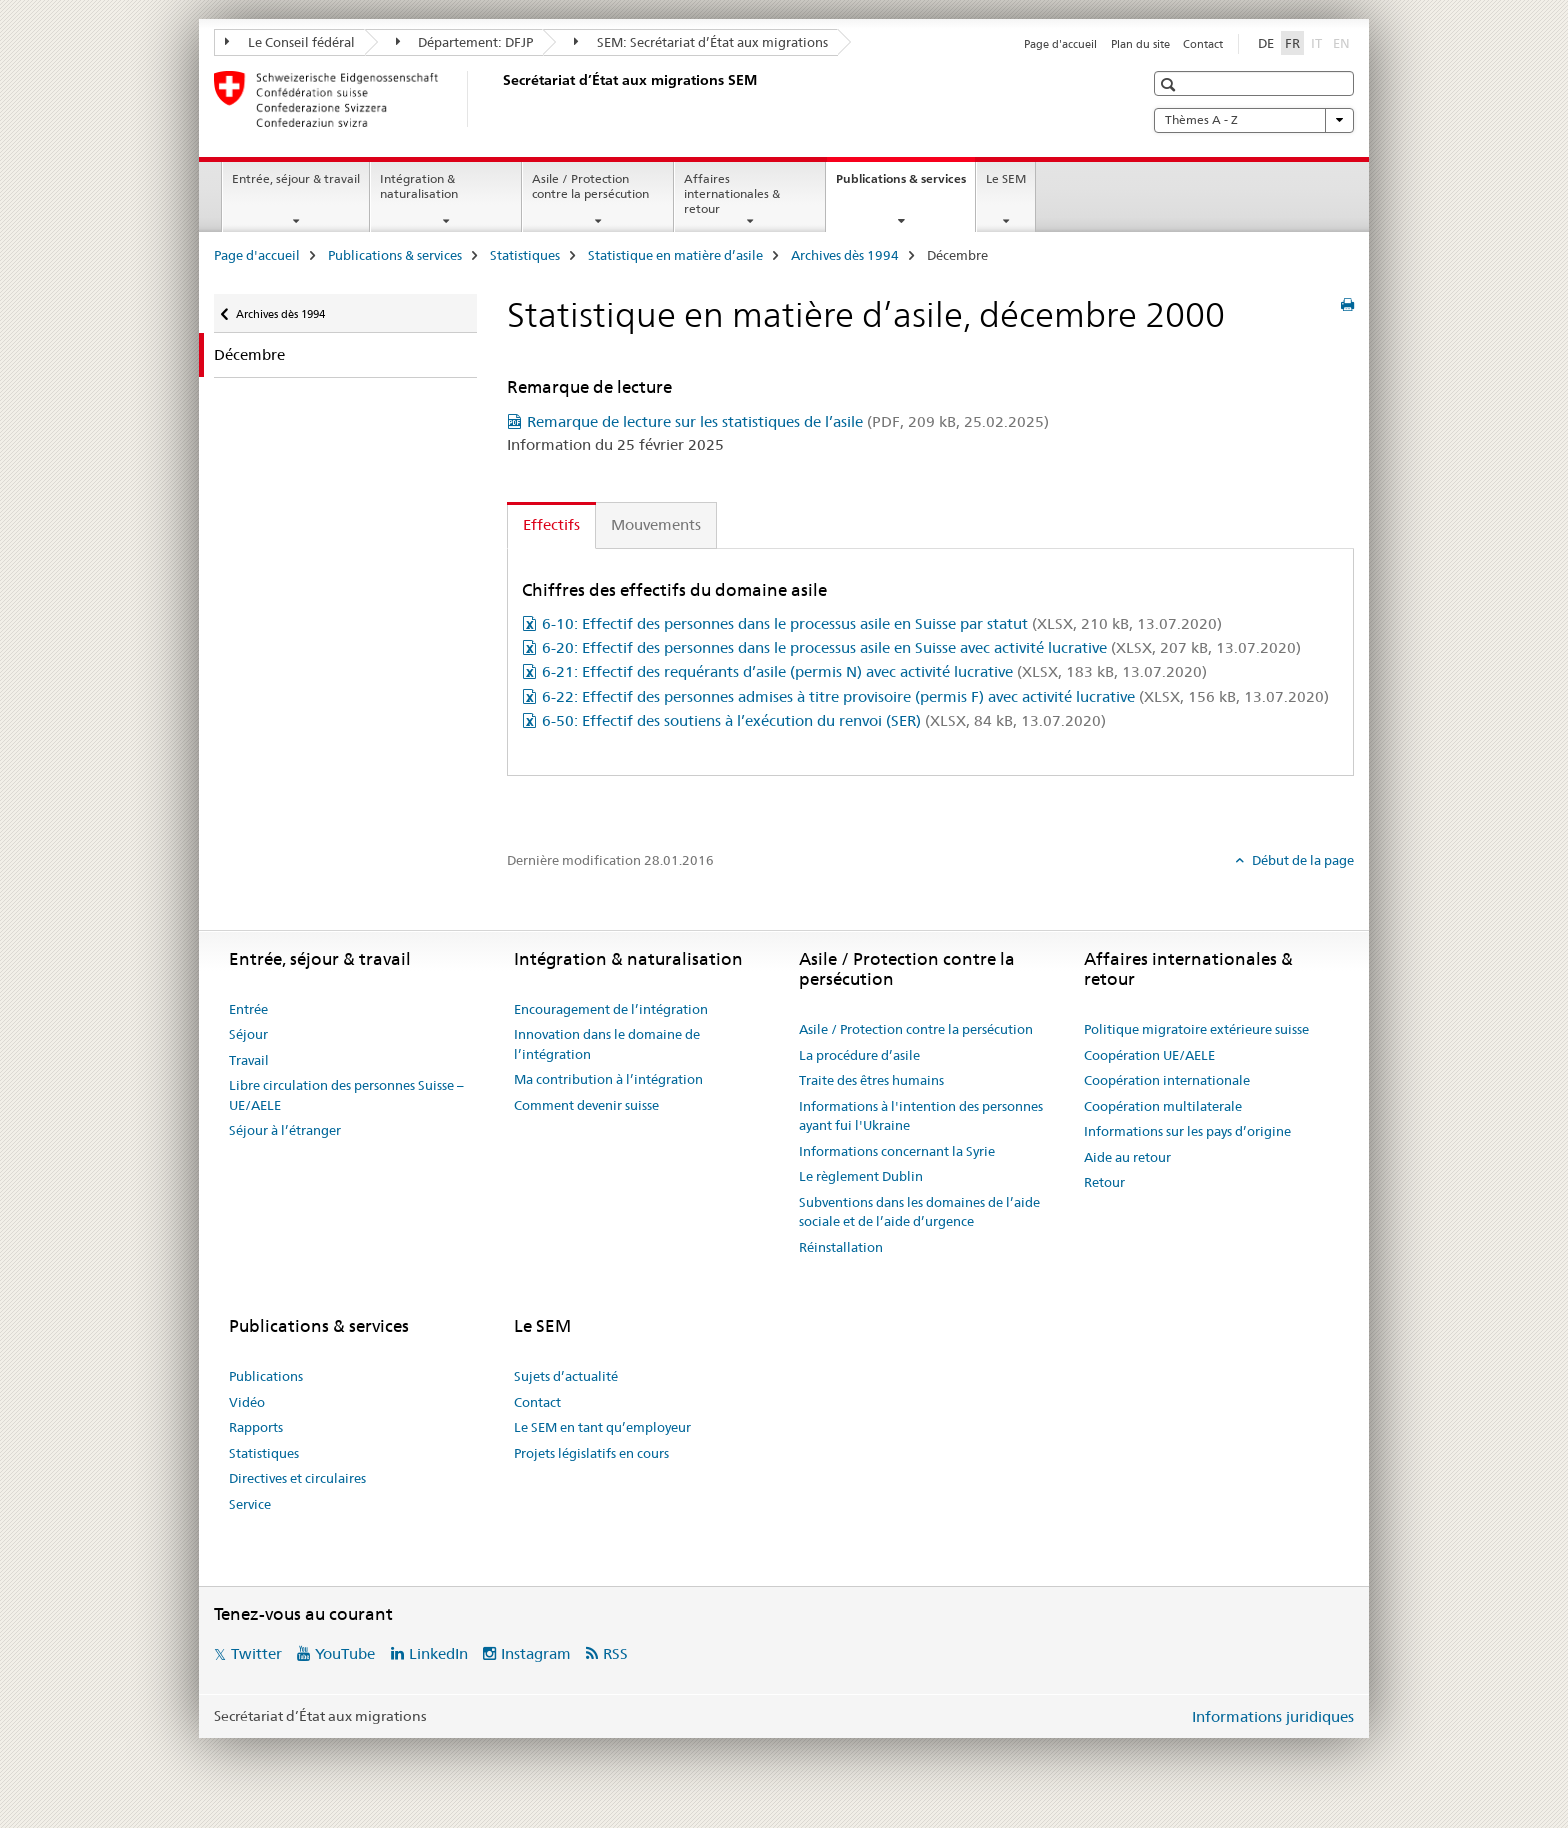 Image resolution: width=1568 pixels, height=1828 pixels. I want to click on Contact, so click(1203, 44).